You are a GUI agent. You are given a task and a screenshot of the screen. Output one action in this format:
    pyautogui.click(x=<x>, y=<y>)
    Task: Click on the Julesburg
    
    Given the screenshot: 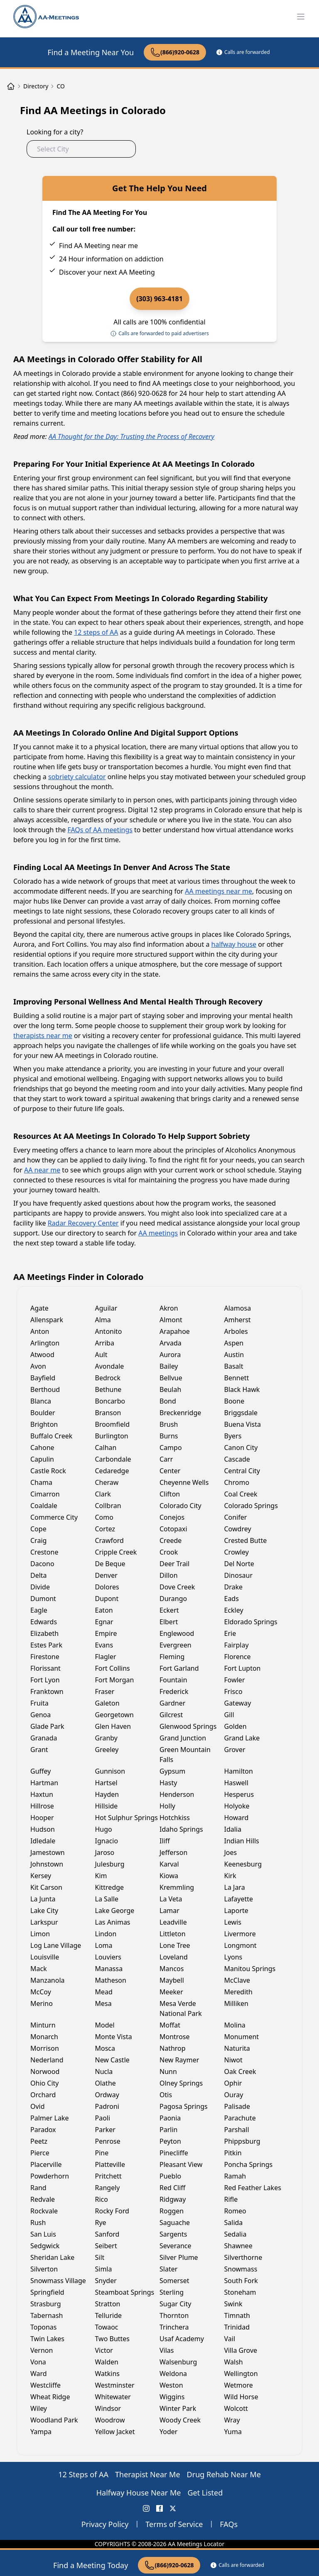 What is the action you would take?
    pyautogui.click(x=110, y=1864)
    